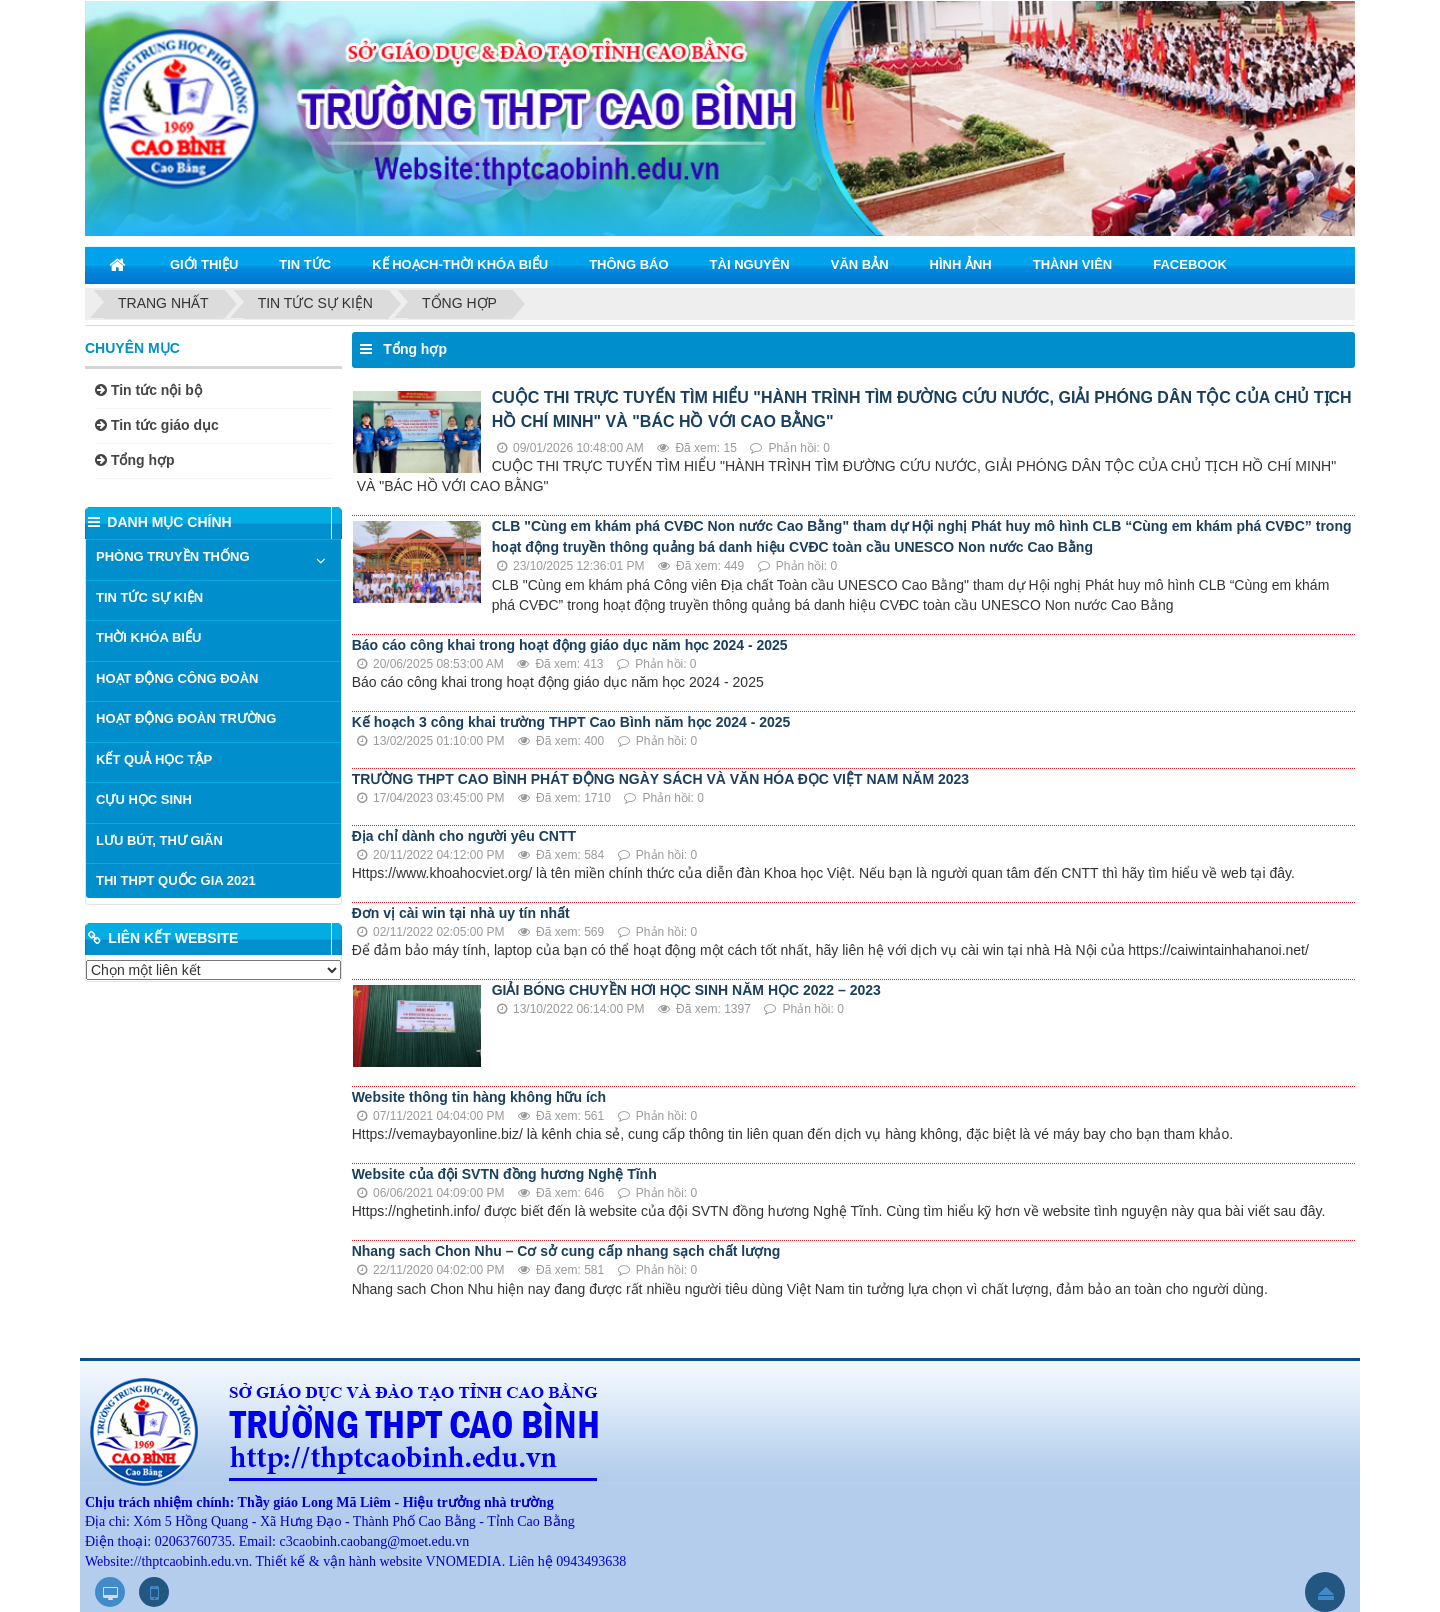 The width and height of the screenshot is (1440, 1612). Describe the element at coordinates (571, 722) in the screenshot. I see `Kế hoạch 3 công khai trường THPT Cao Bình năm học 2024 - 2025` at that location.